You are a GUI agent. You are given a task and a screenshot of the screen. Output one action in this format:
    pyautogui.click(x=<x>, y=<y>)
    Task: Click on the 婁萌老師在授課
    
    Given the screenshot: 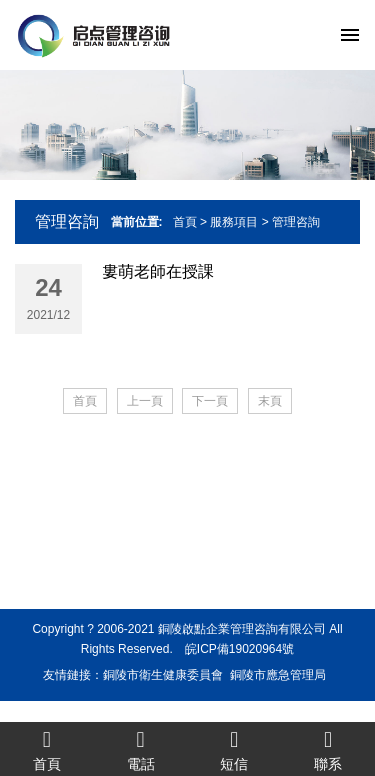 What is the action you would take?
    pyautogui.click(x=158, y=271)
    